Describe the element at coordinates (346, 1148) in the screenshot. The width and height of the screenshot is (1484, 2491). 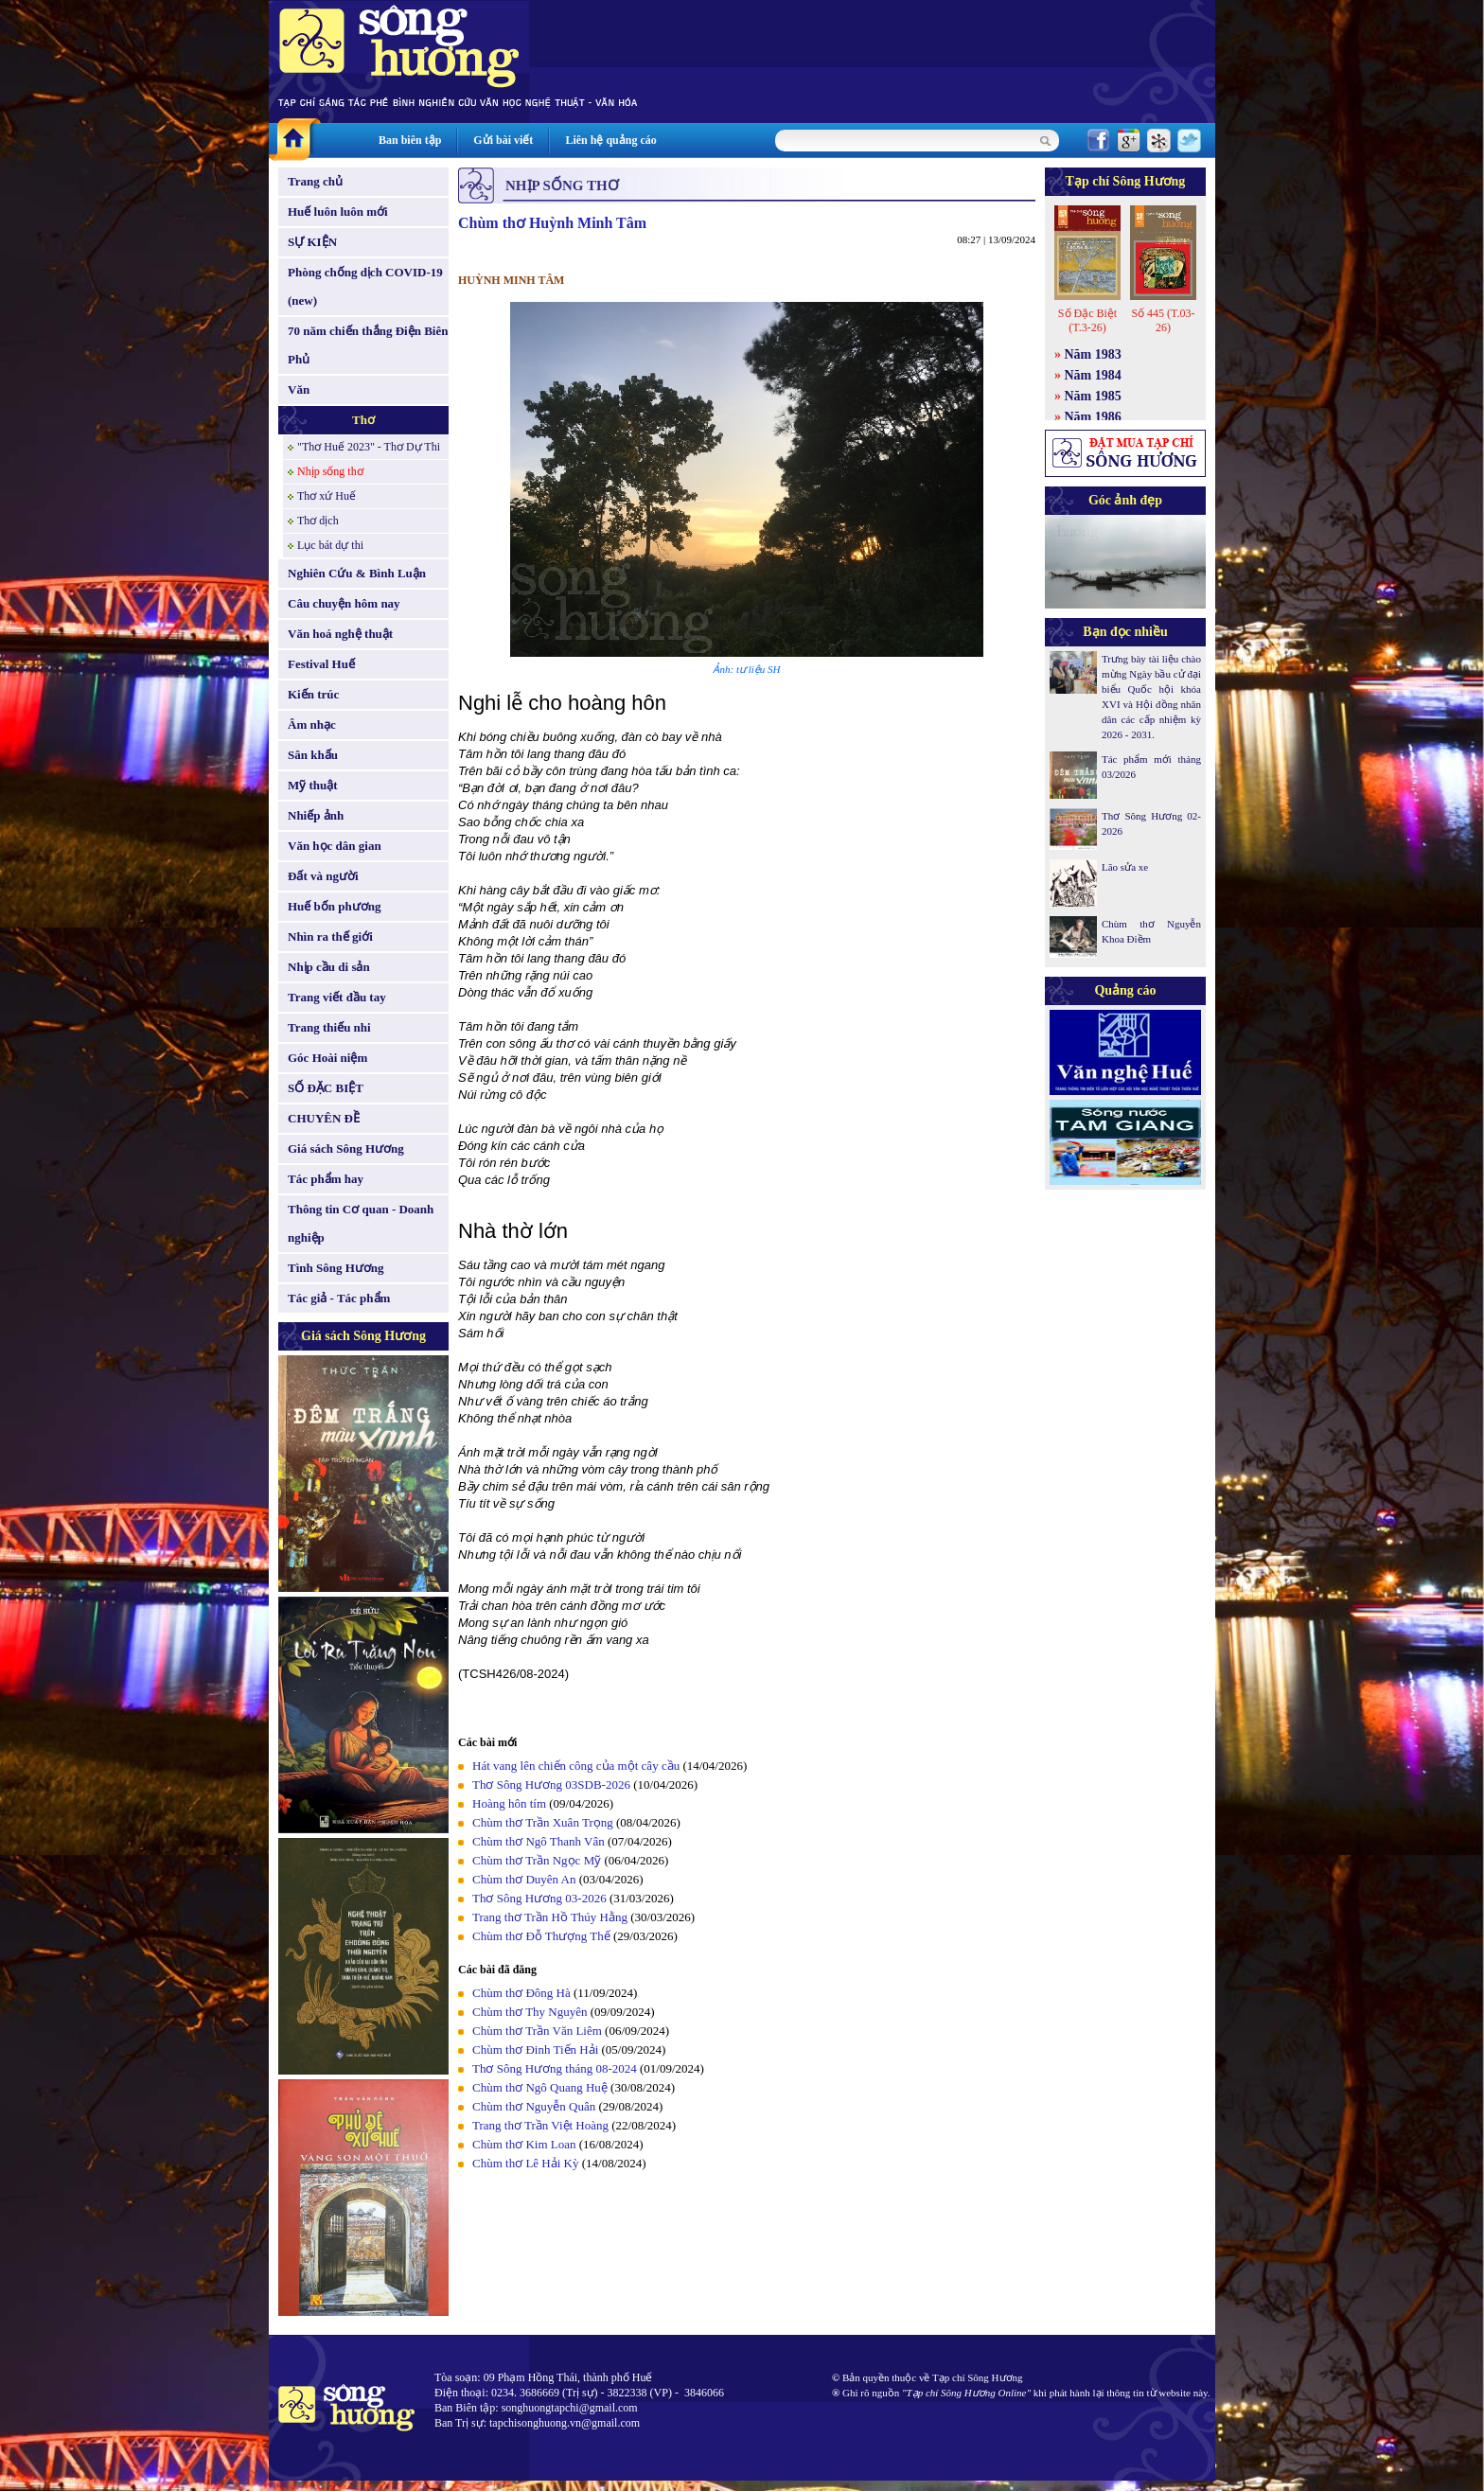
I see `Giá sách Sông Hương` at that location.